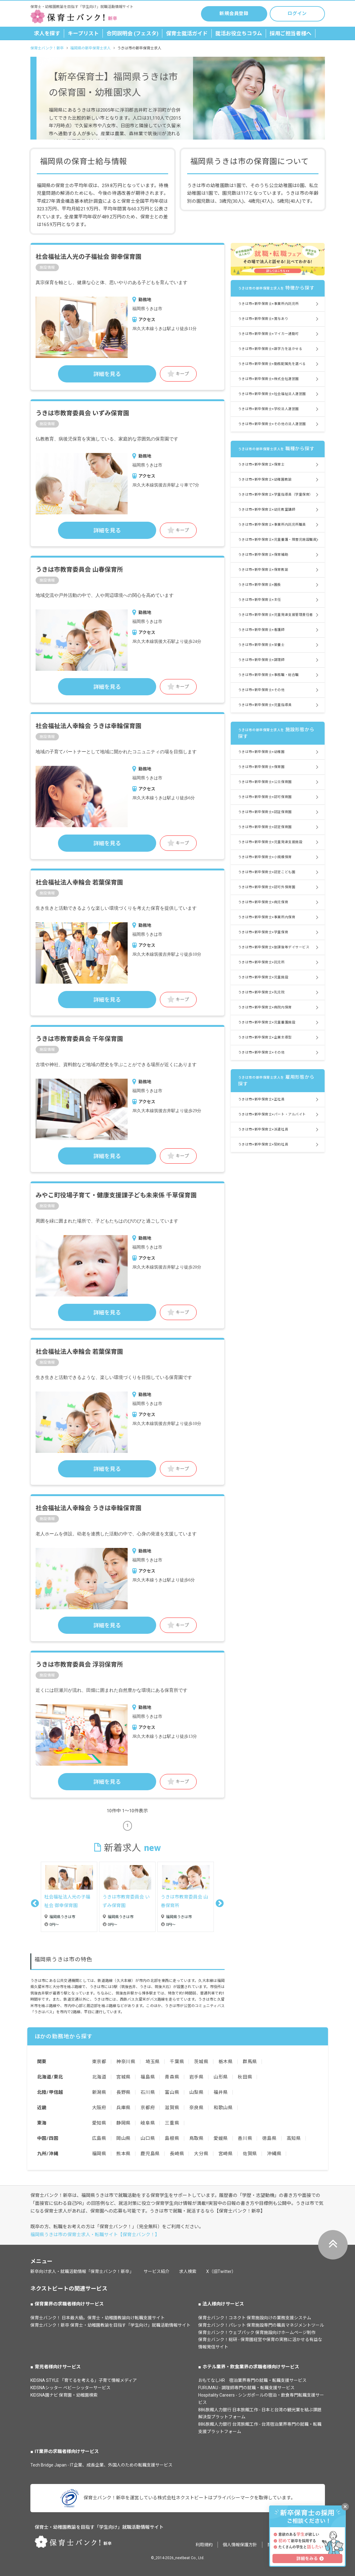  I want to click on 長野県, so click(123, 2092).